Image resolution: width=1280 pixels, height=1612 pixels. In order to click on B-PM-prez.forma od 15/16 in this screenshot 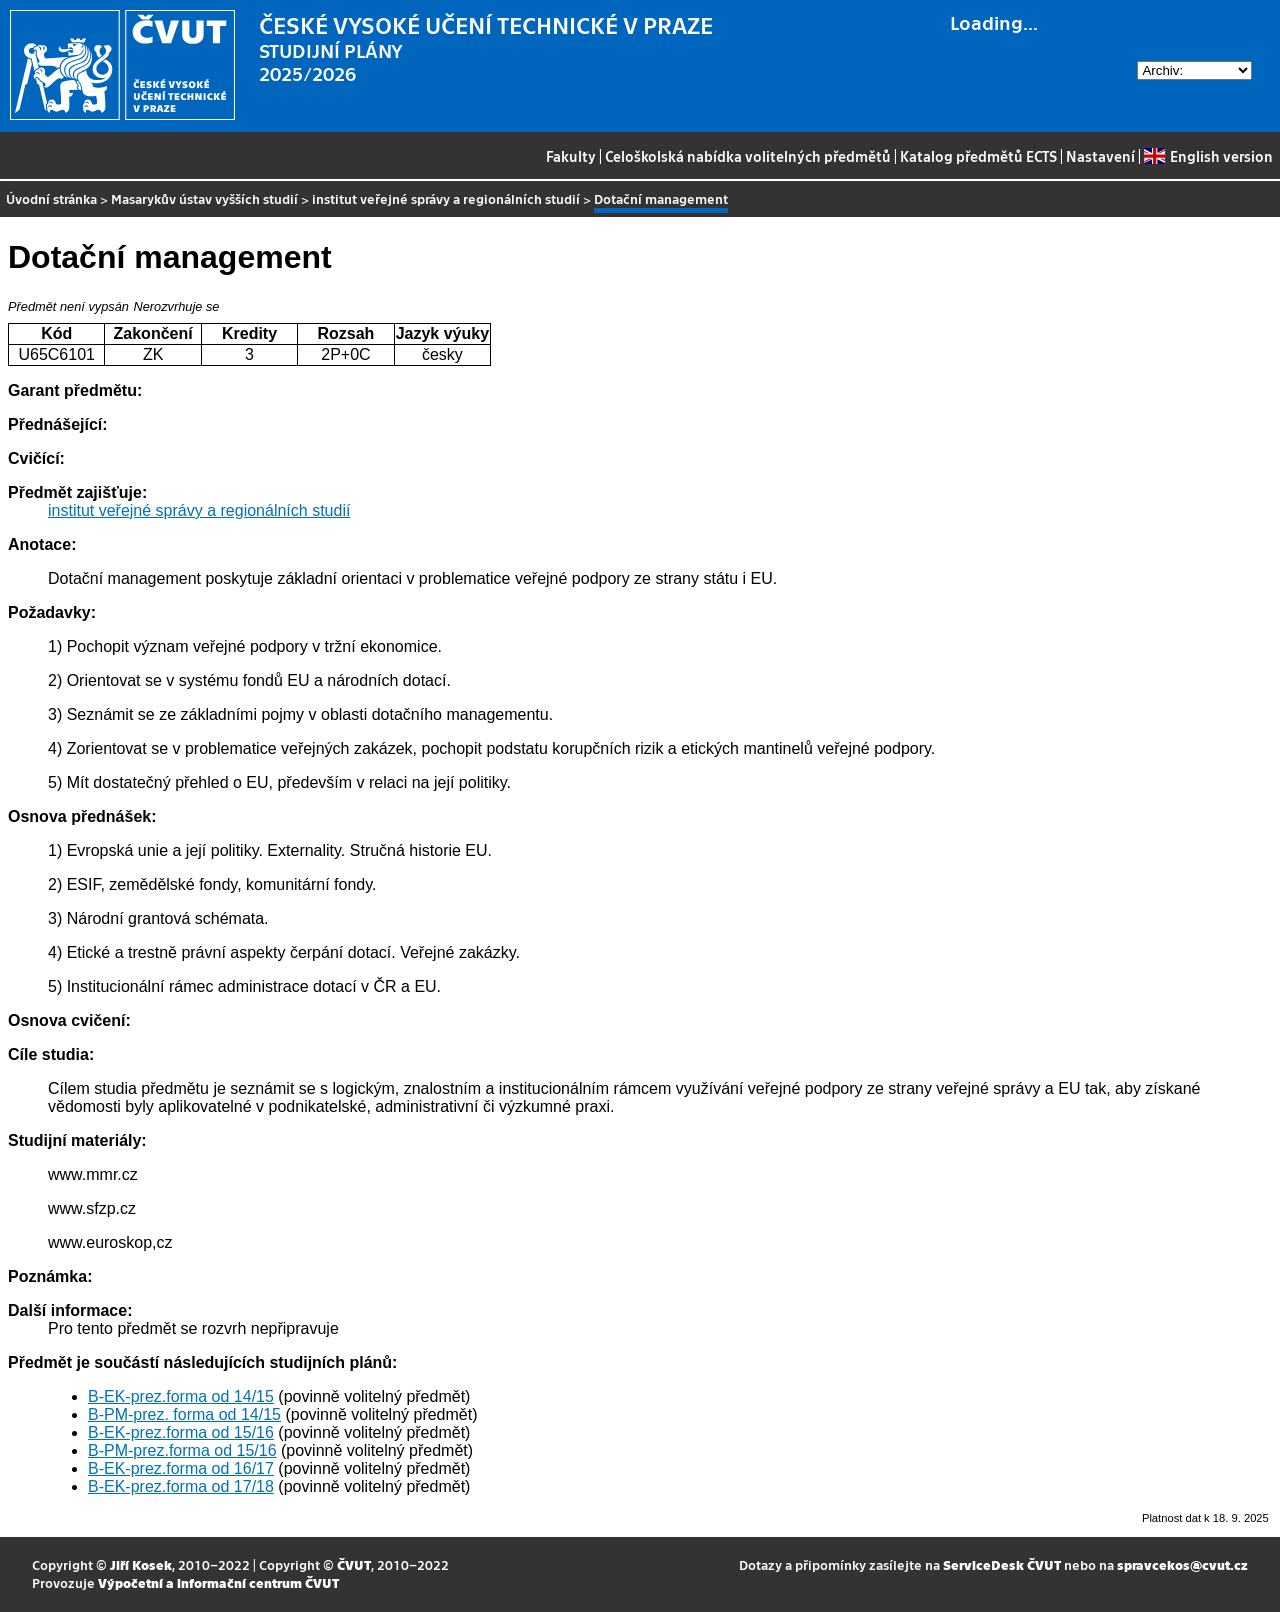, I will do `click(182, 1450)`.